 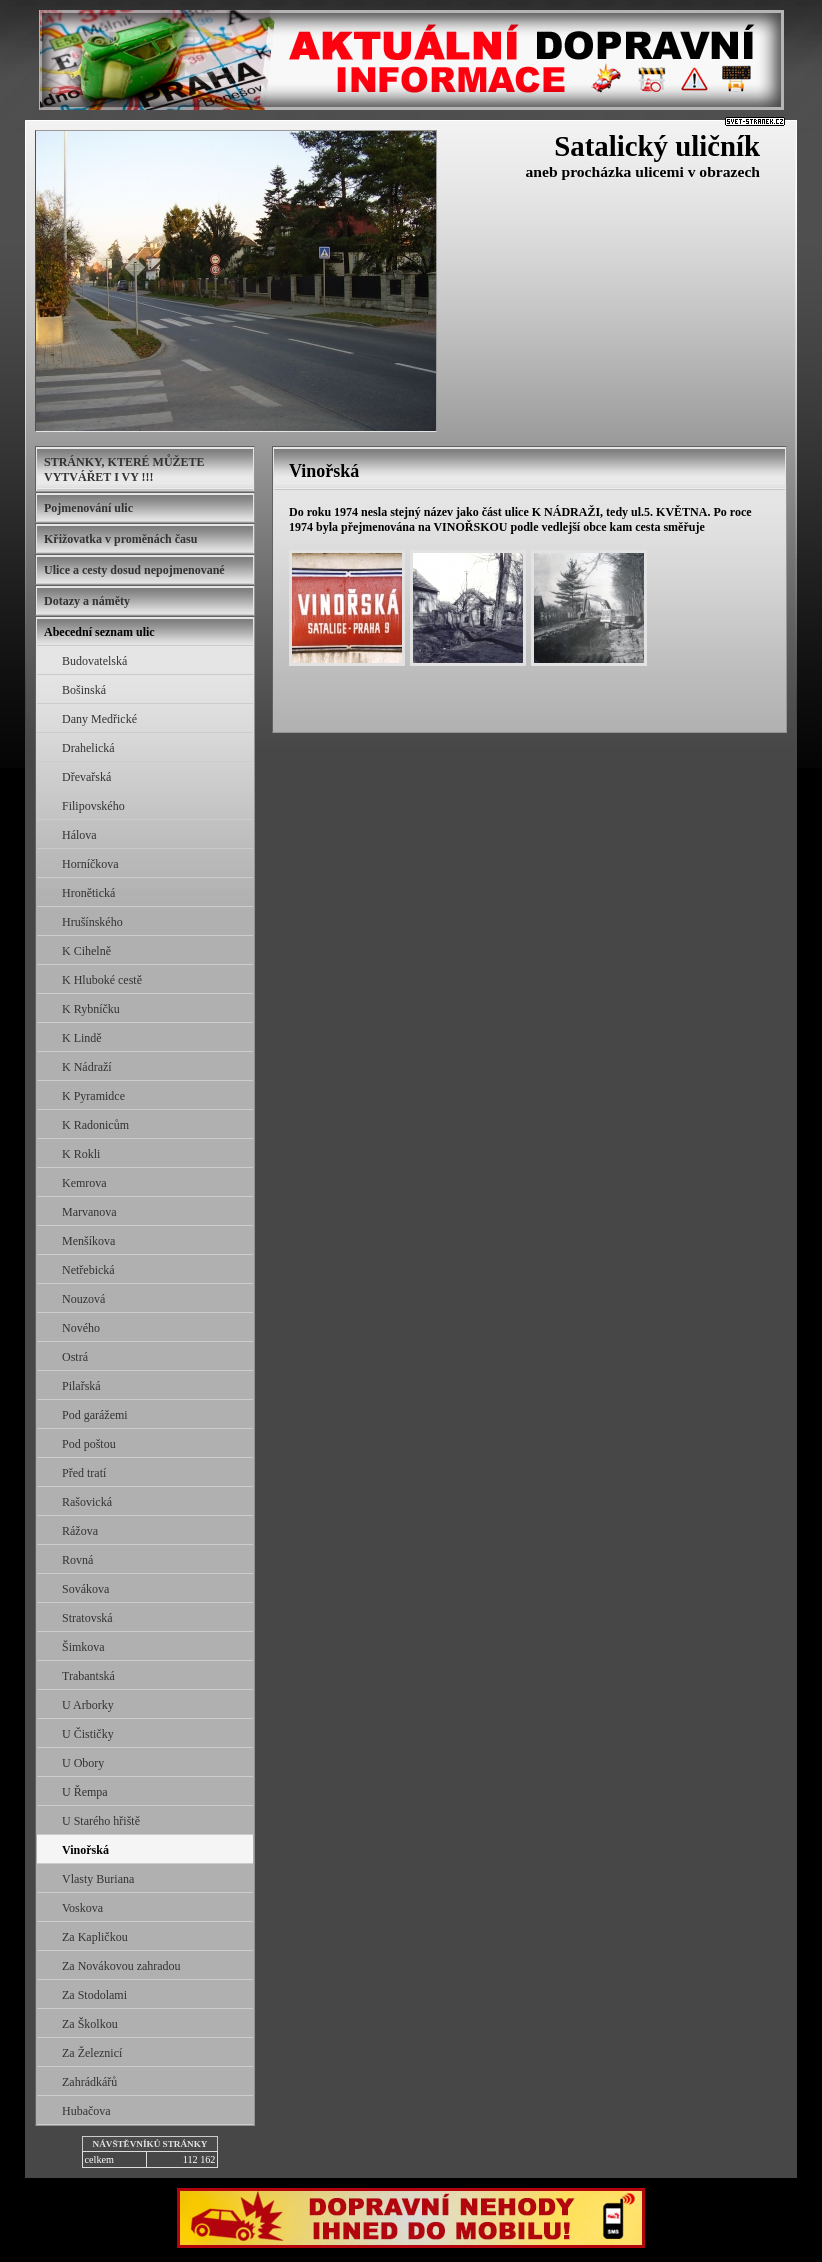 I want to click on Nového, so click(x=81, y=1328).